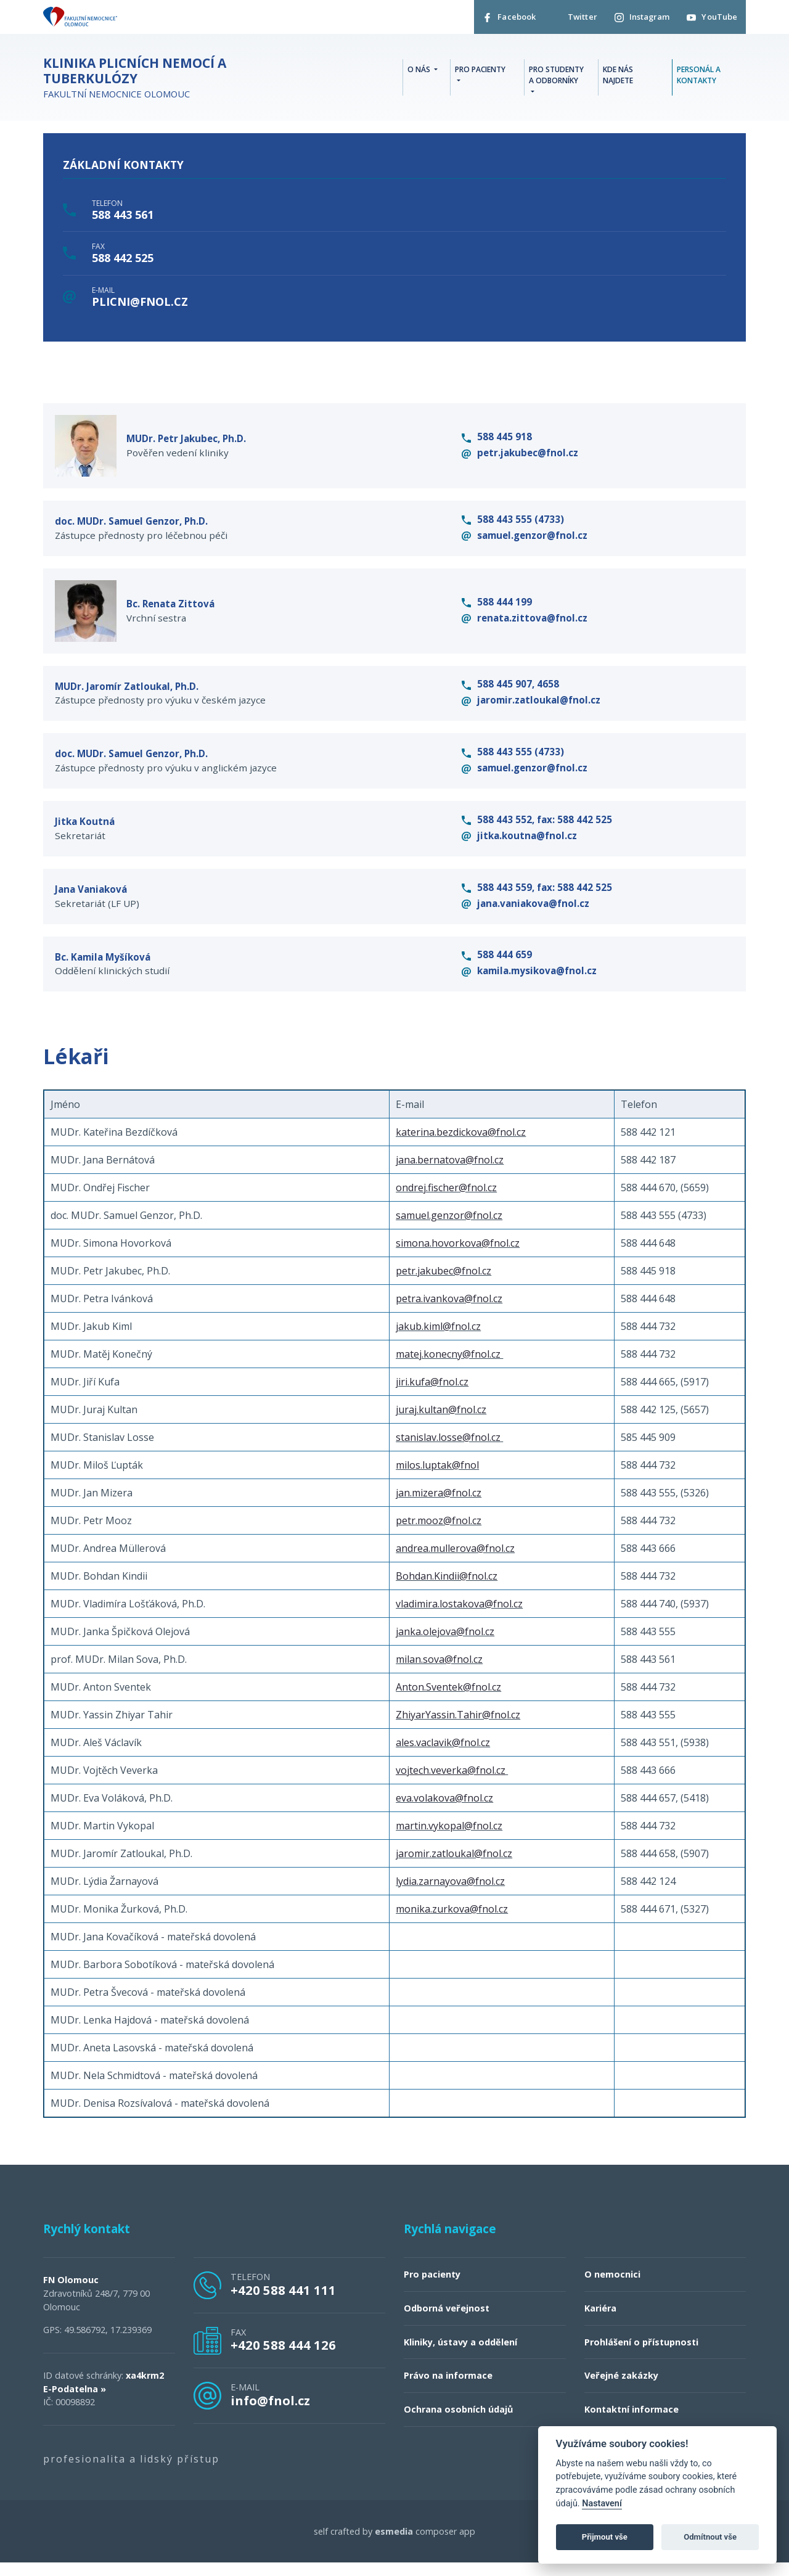  What do you see at coordinates (448, 1451) in the screenshot?
I see `stanislav.losse@fnol.cz` at bounding box center [448, 1451].